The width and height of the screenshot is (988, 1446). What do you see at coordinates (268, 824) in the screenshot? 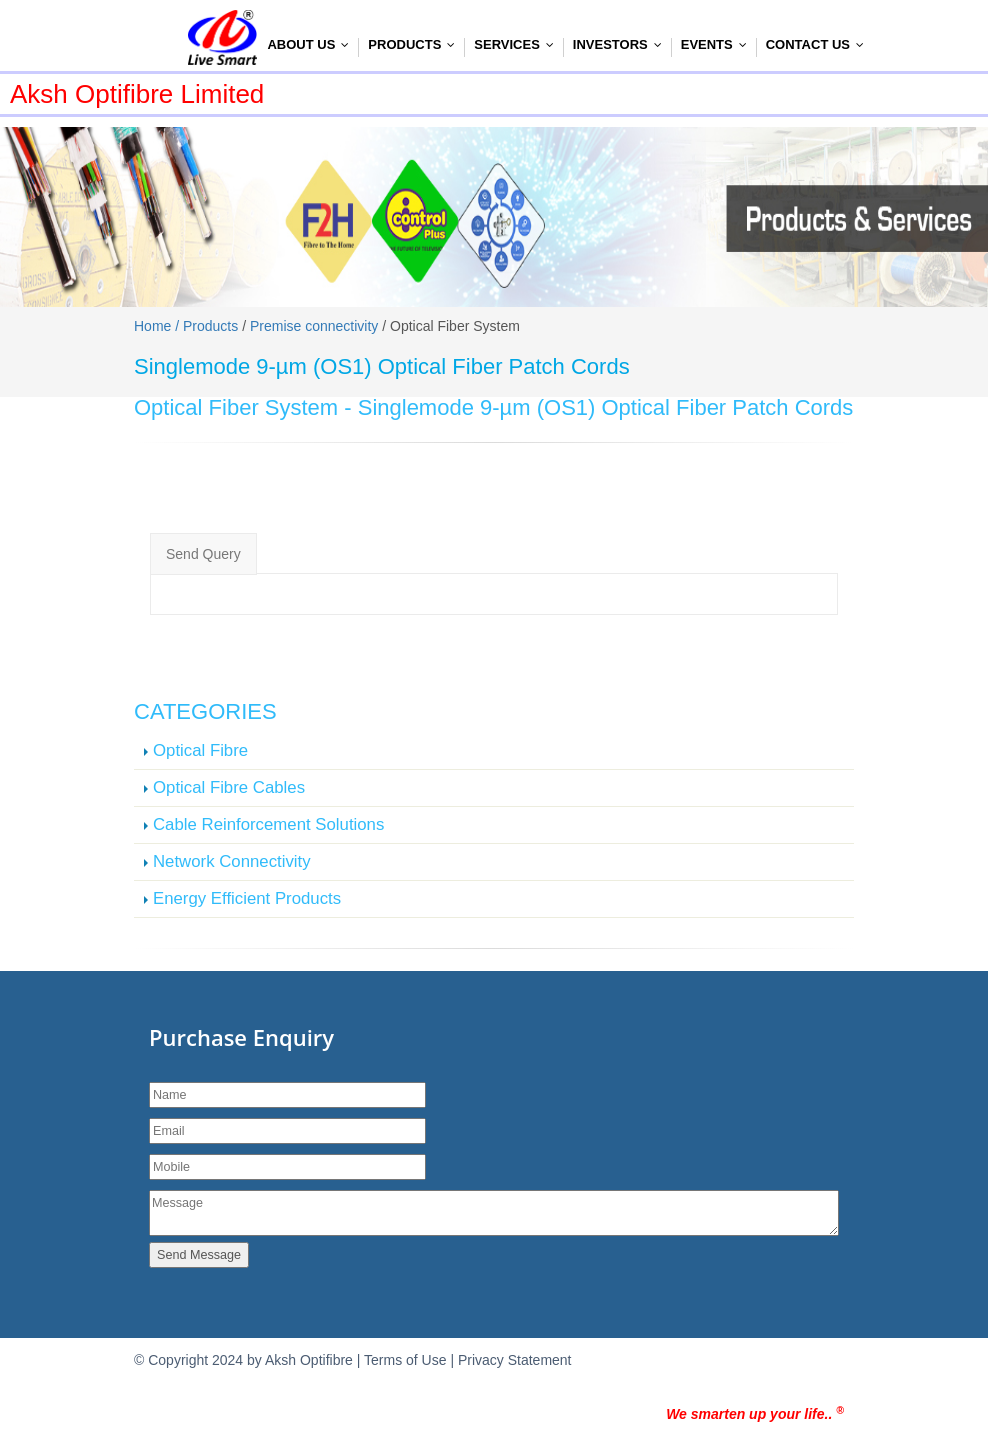
I see `Cable Reinforcement Solutions` at bounding box center [268, 824].